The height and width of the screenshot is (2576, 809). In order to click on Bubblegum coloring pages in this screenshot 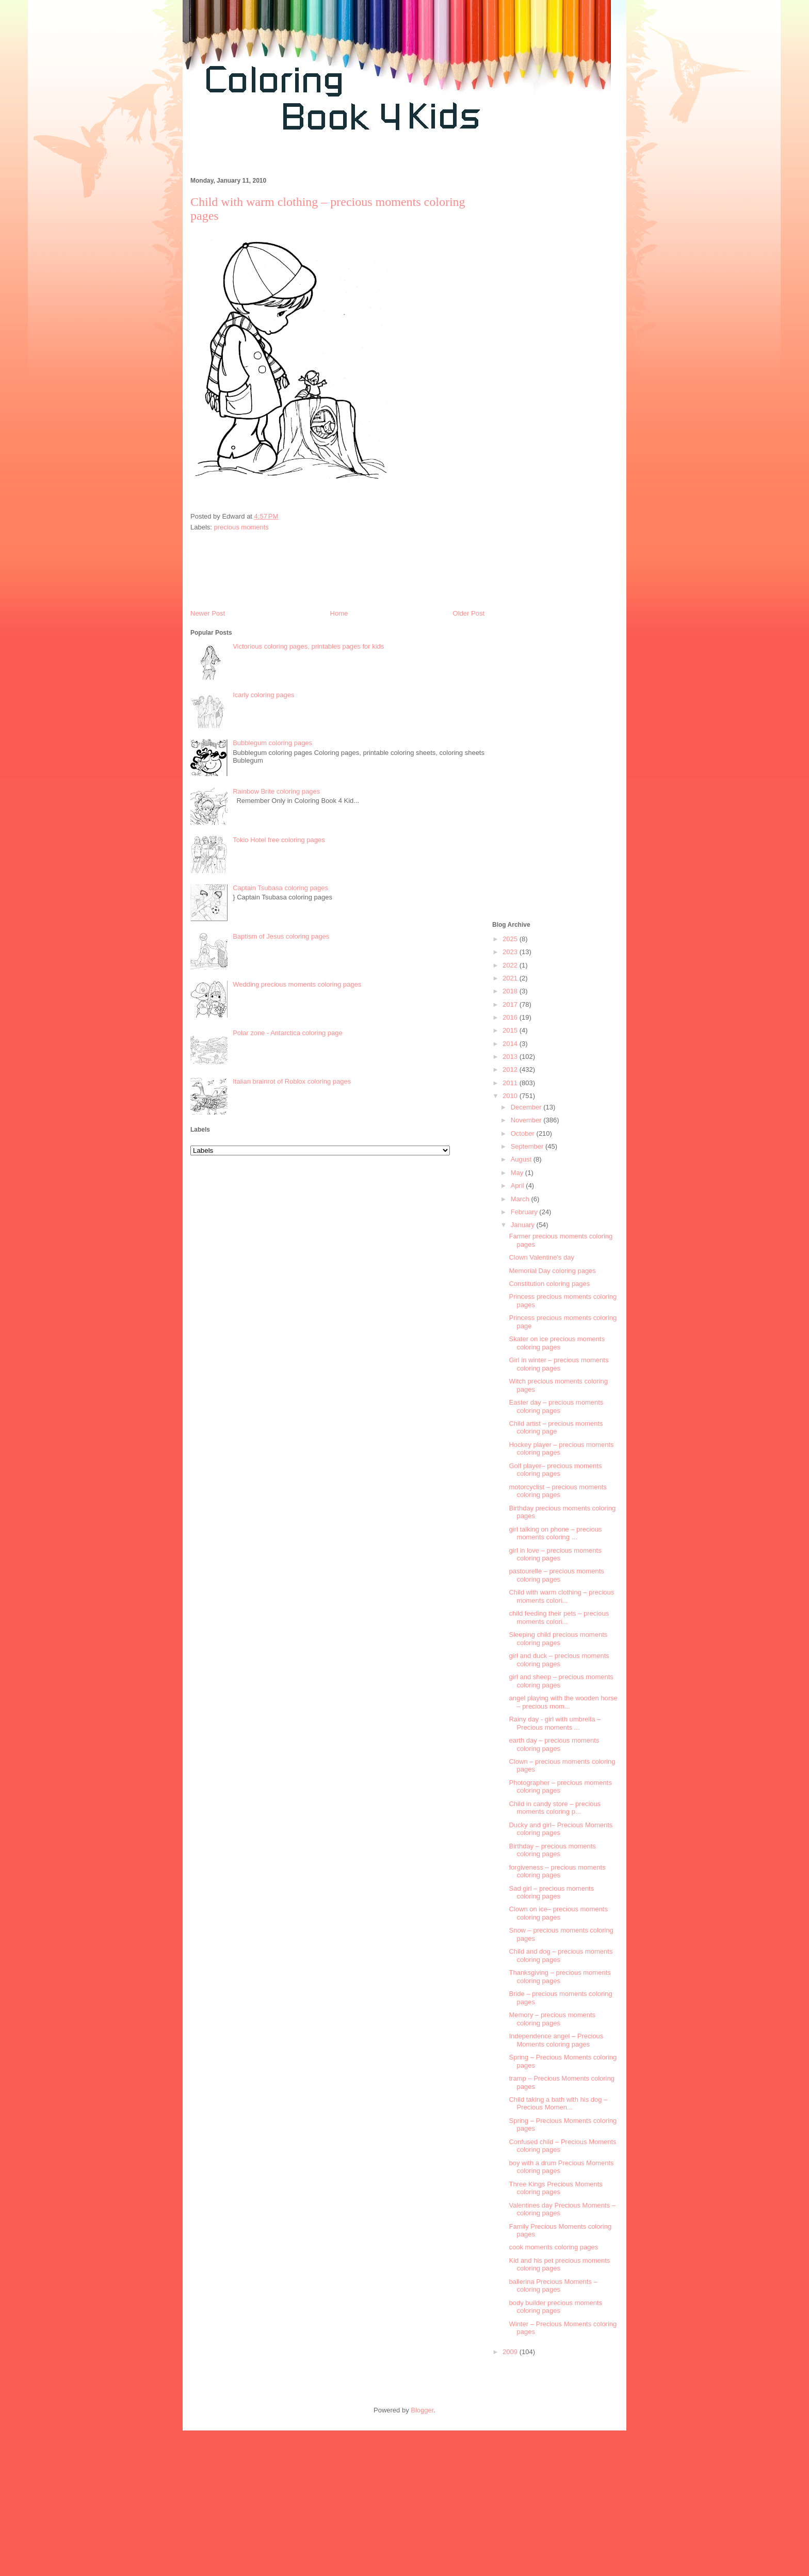, I will do `click(272, 743)`.